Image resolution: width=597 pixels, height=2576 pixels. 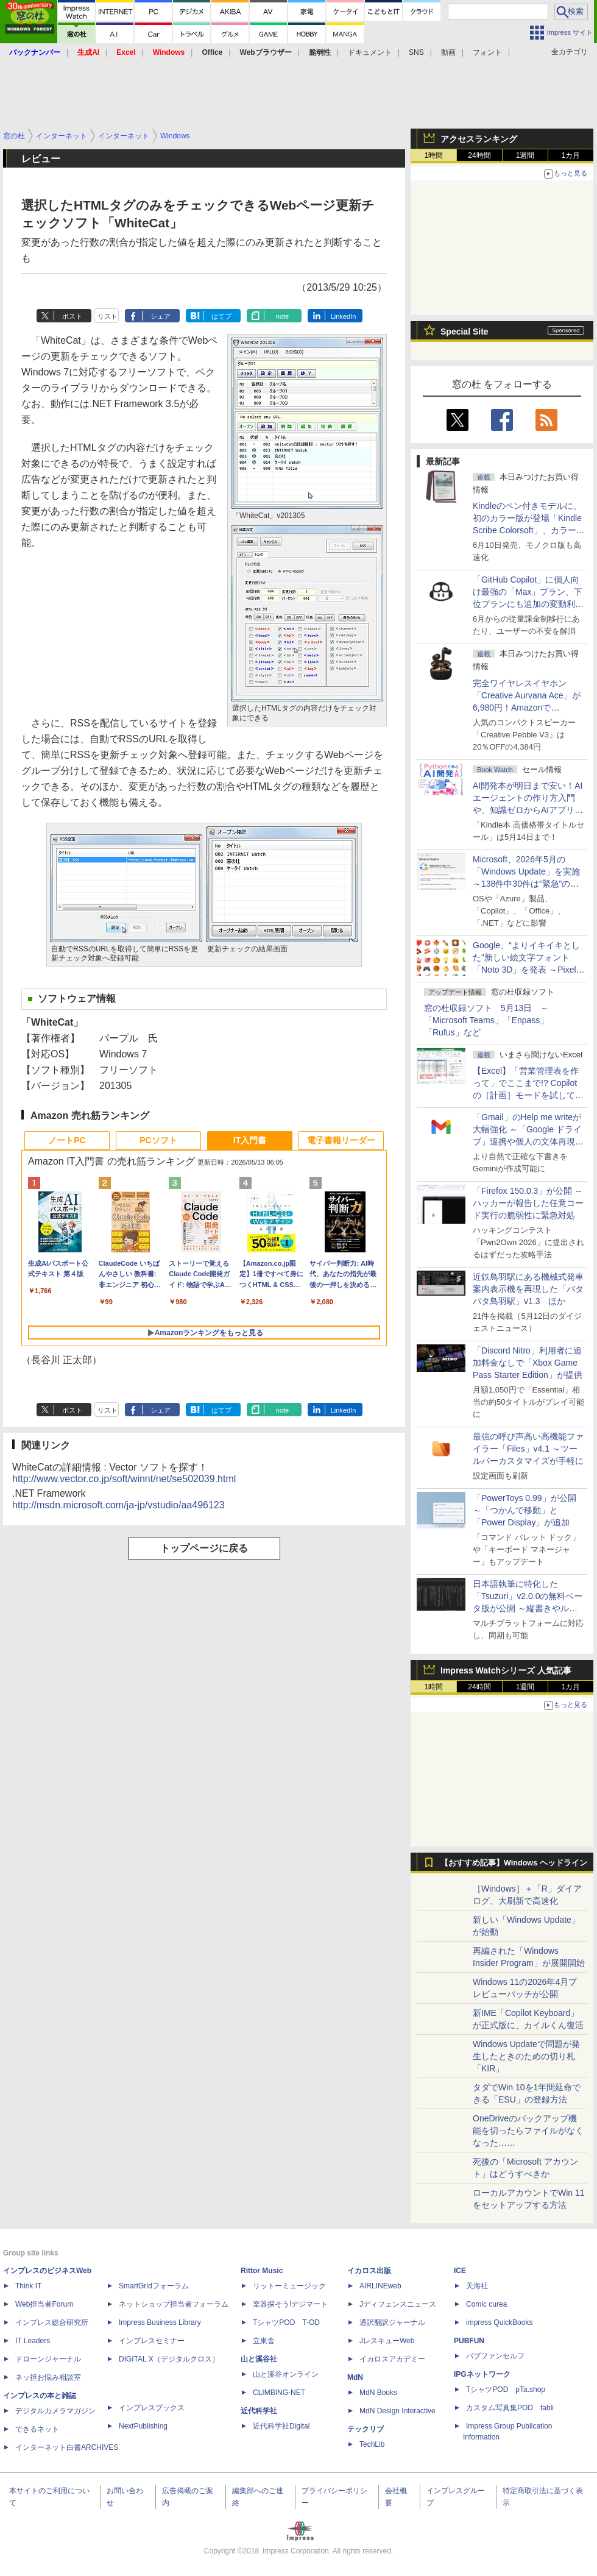 I want to click on 山と溪谷オンライン, so click(x=286, y=2374).